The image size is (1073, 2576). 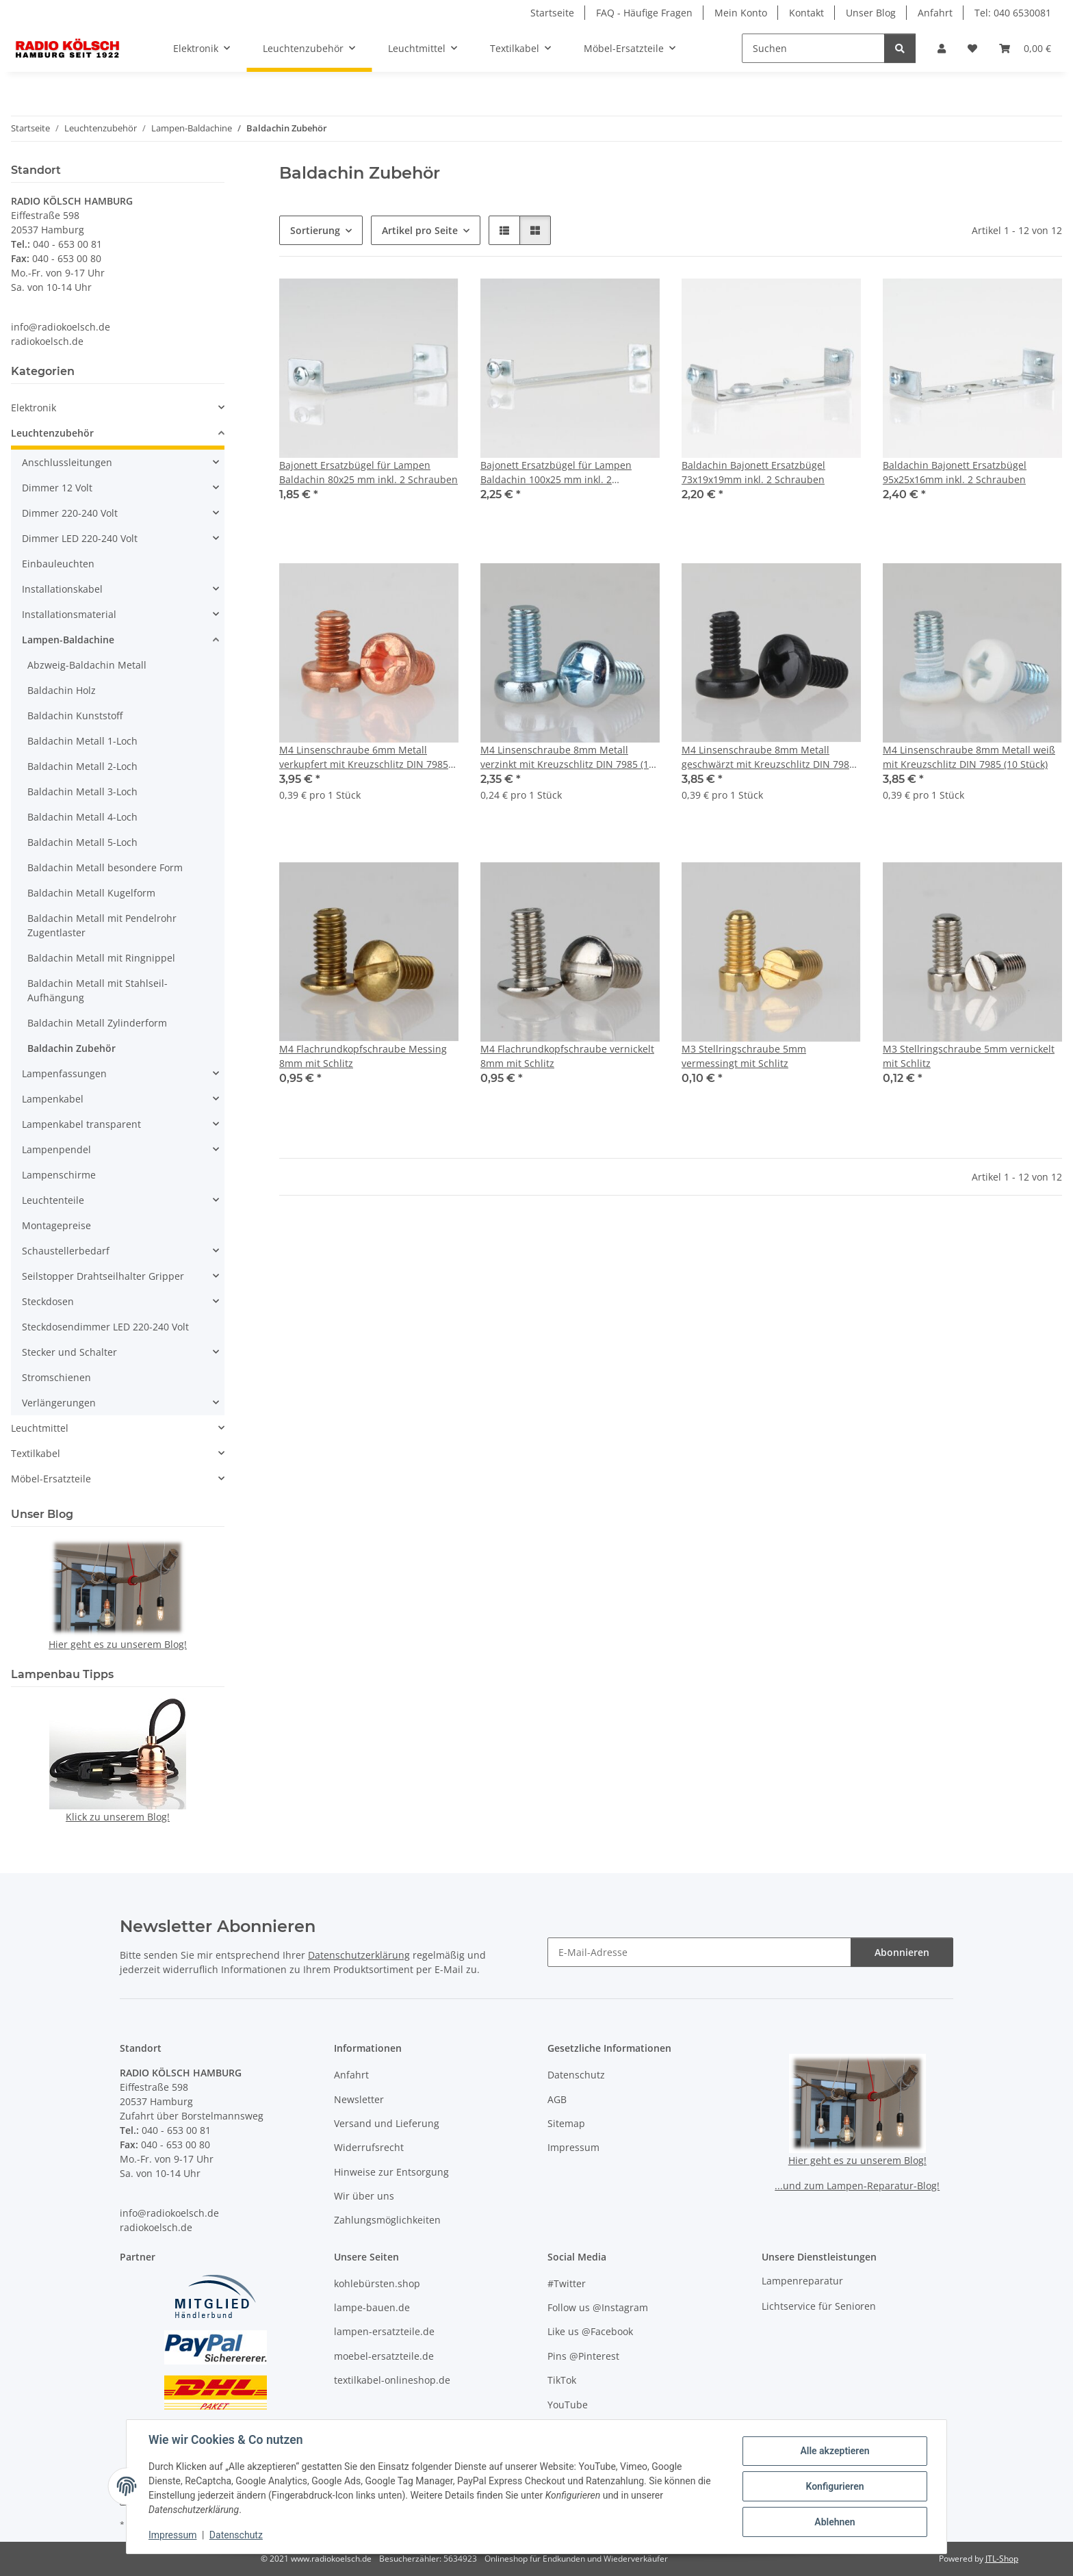 What do you see at coordinates (33, 407) in the screenshot?
I see `Elektronik` at bounding box center [33, 407].